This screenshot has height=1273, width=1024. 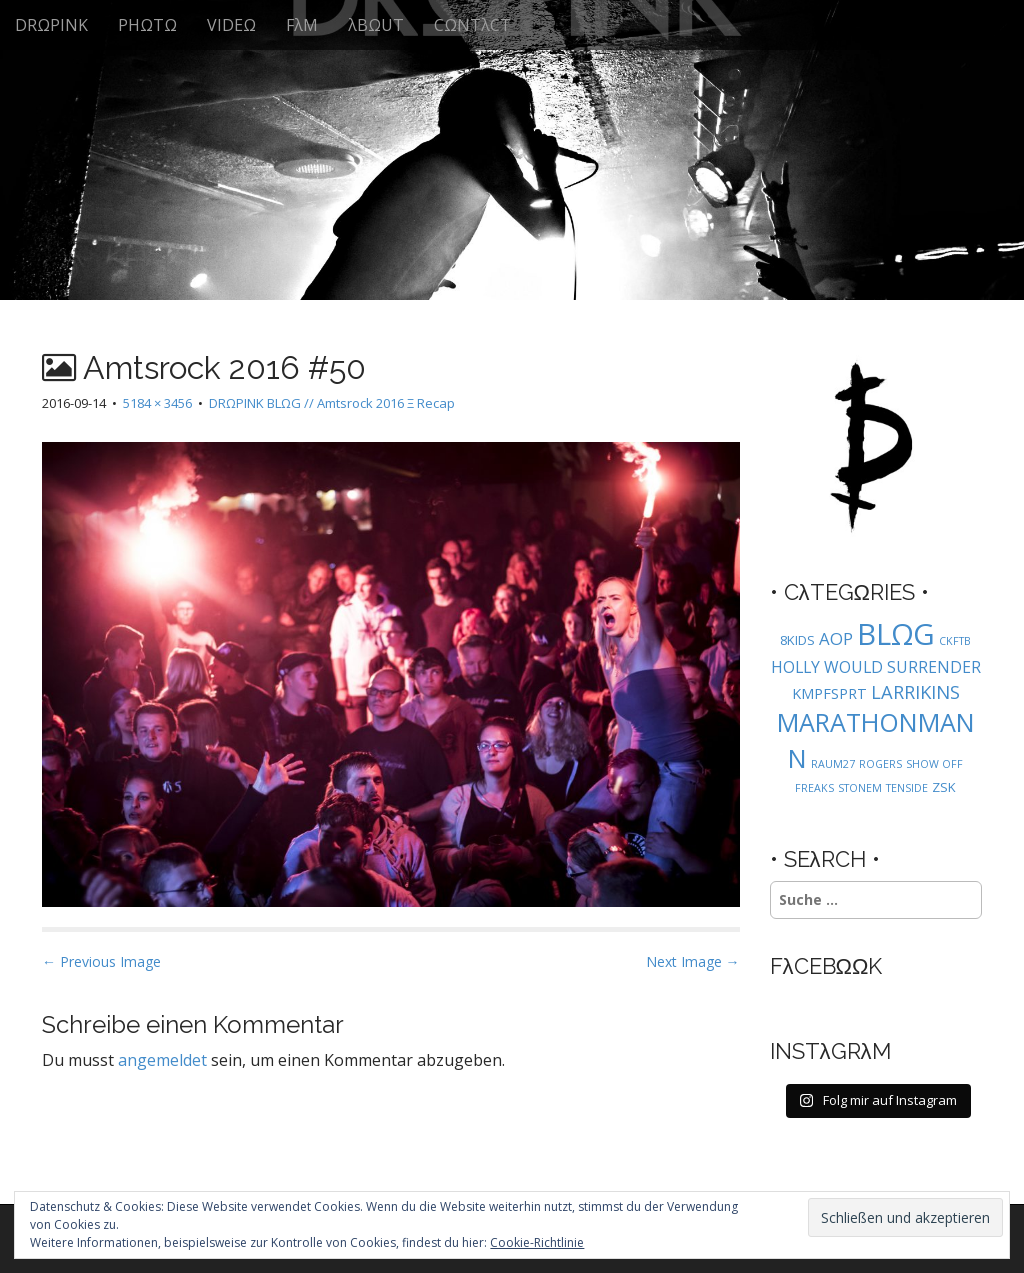 I want to click on Next Image →, so click(x=693, y=961).